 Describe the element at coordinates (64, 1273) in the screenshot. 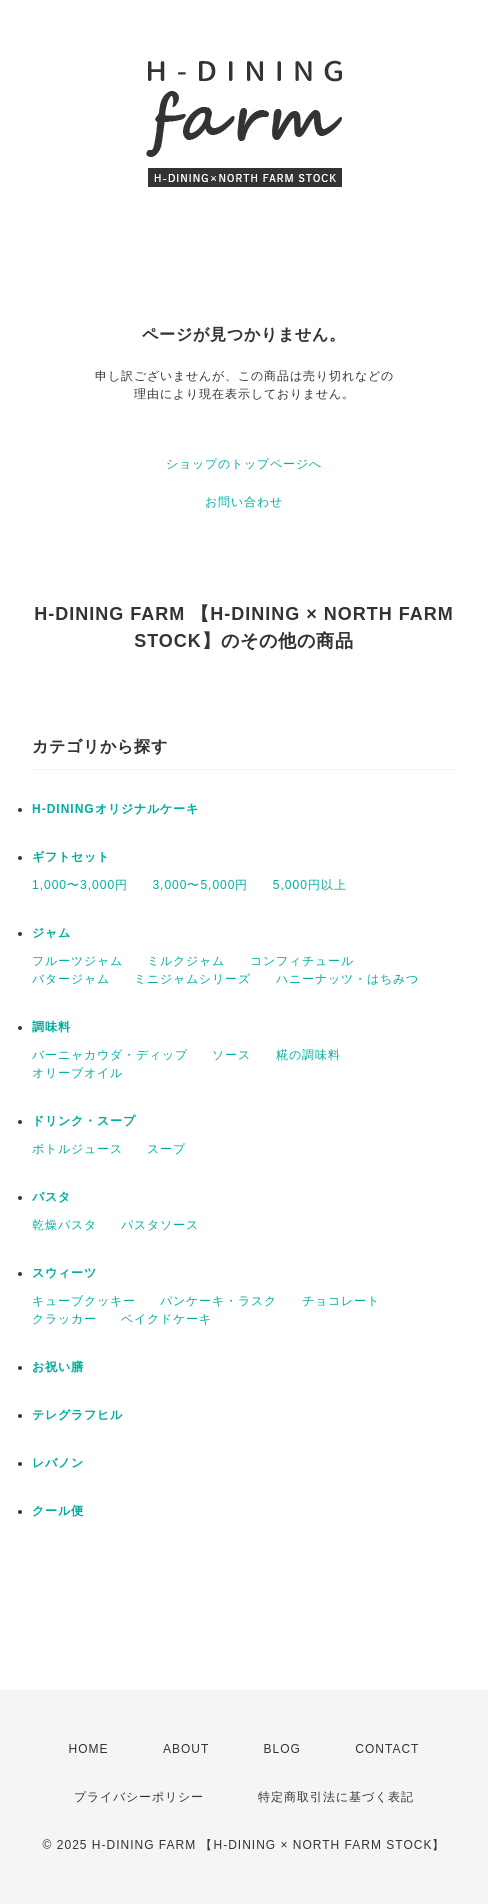

I see `スウィーツ` at that location.